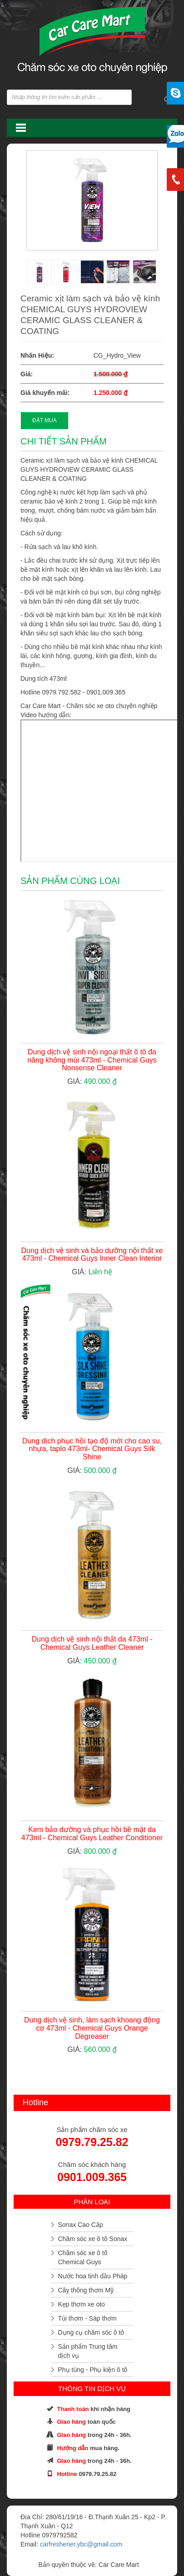 The height and width of the screenshot is (2576, 184). What do you see at coordinates (87, 2318) in the screenshot?
I see `Túi thơm - Sáp thơm` at bounding box center [87, 2318].